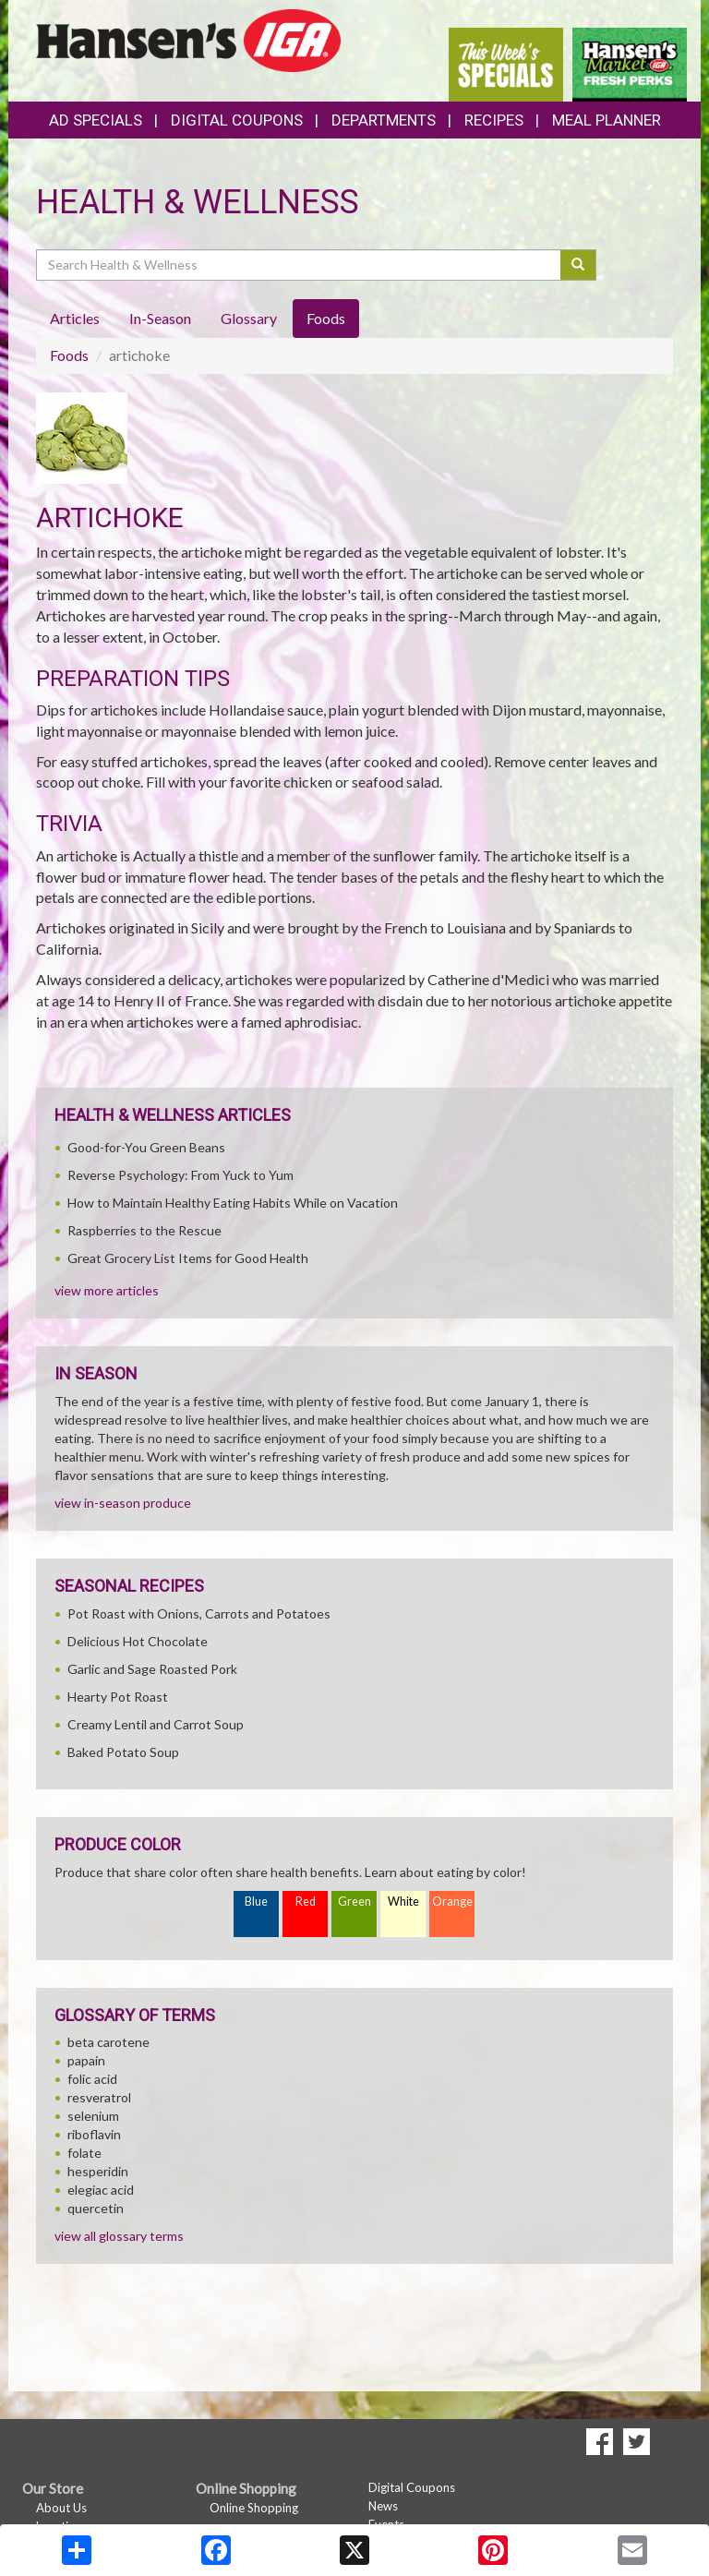 This screenshot has width=709, height=2576. Describe the element at coordinates (93, 2116) in the screenshot. I see `selenium` at that location.